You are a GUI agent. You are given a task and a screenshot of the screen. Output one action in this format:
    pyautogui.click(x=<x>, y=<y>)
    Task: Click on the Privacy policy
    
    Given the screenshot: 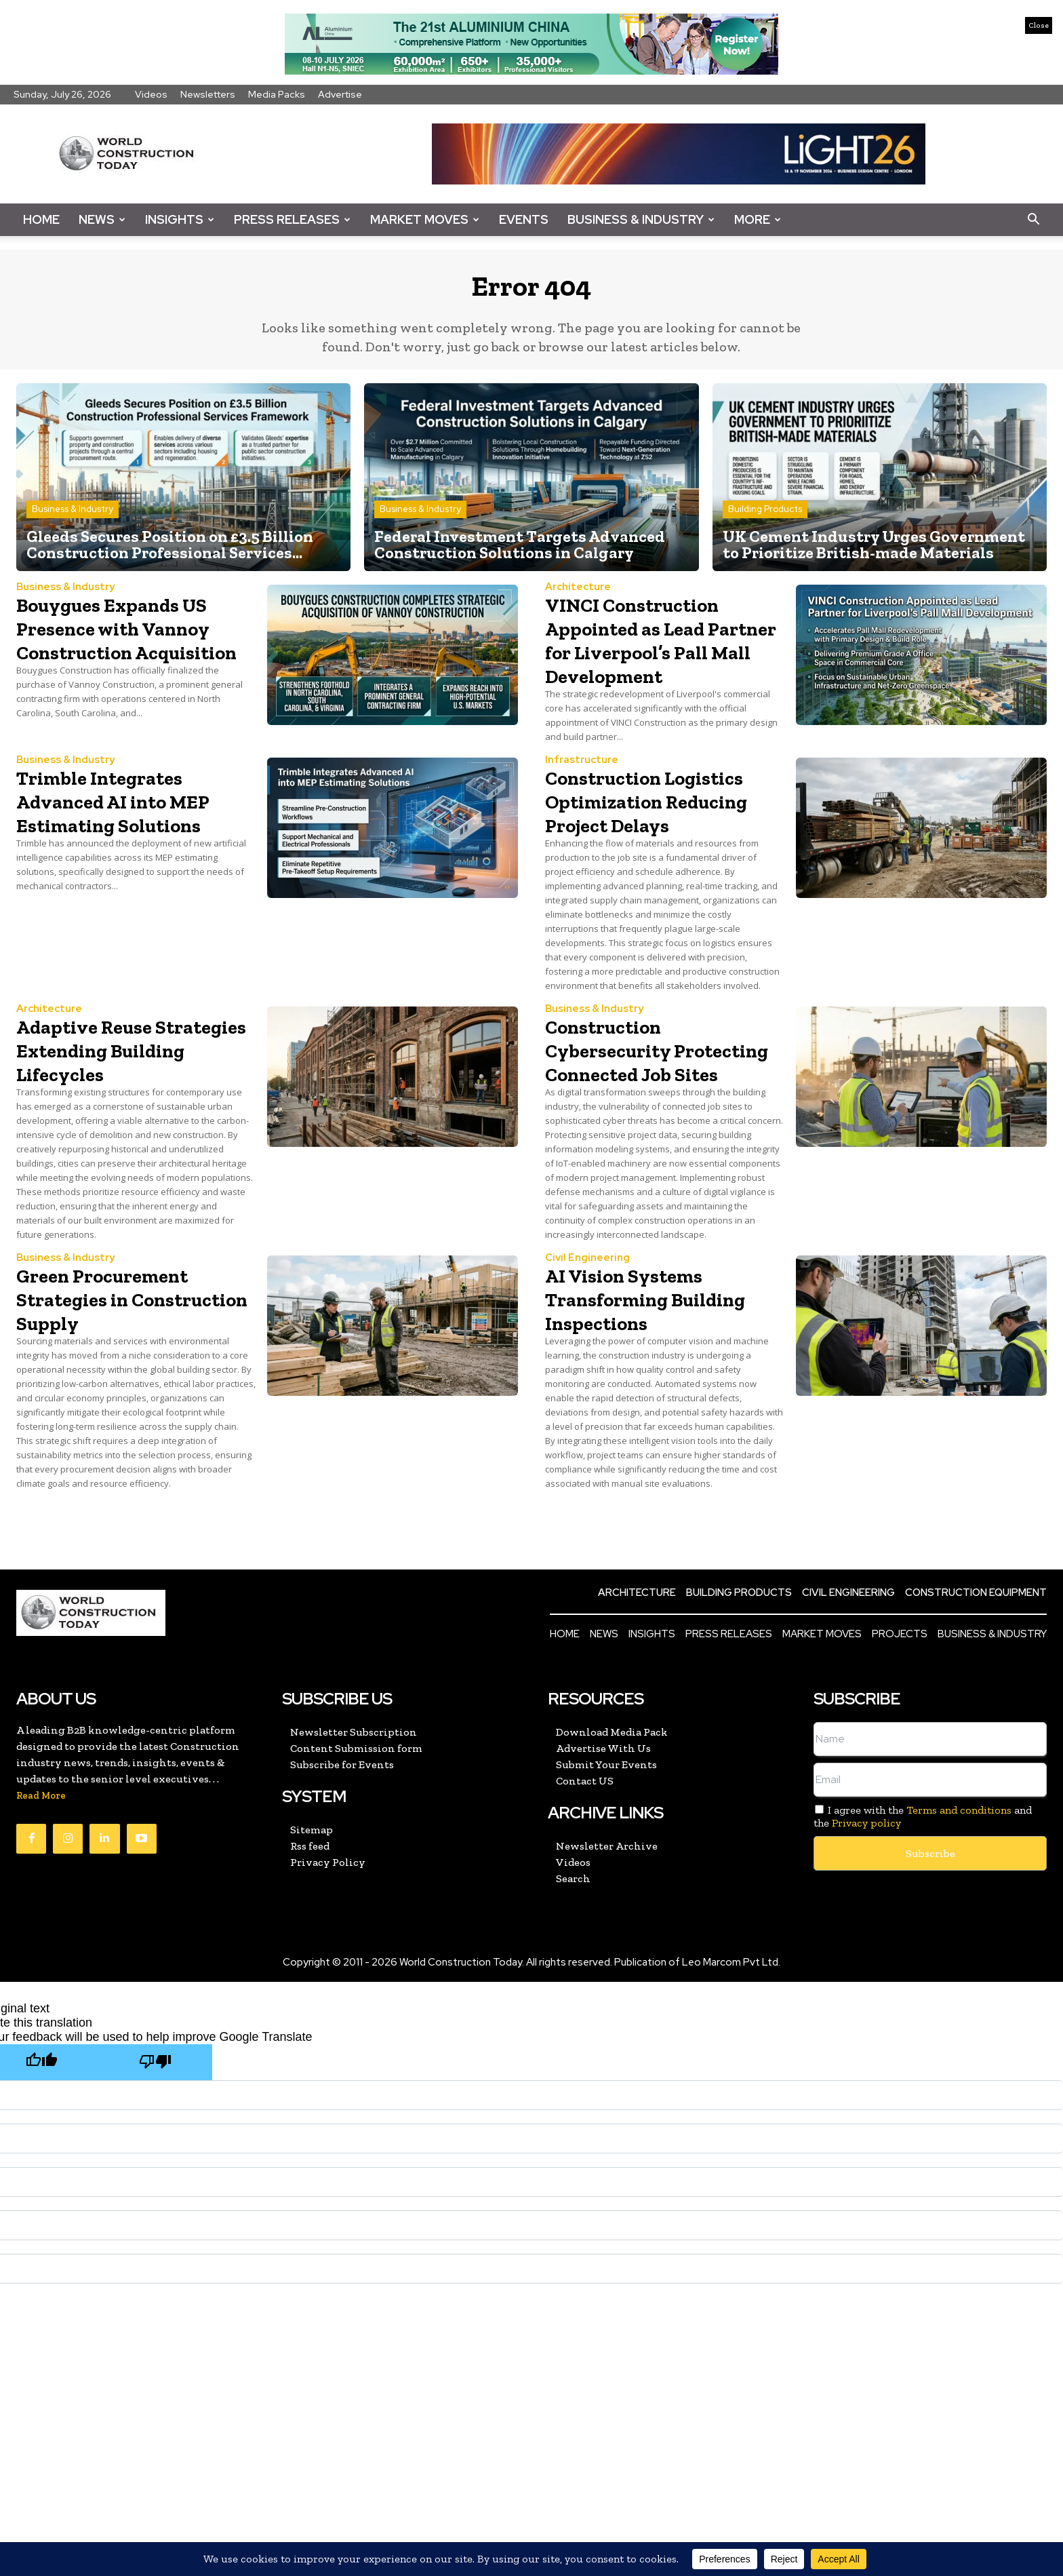 What is the action you would take?
    pyautogui.click(x=866, y=1927)
    